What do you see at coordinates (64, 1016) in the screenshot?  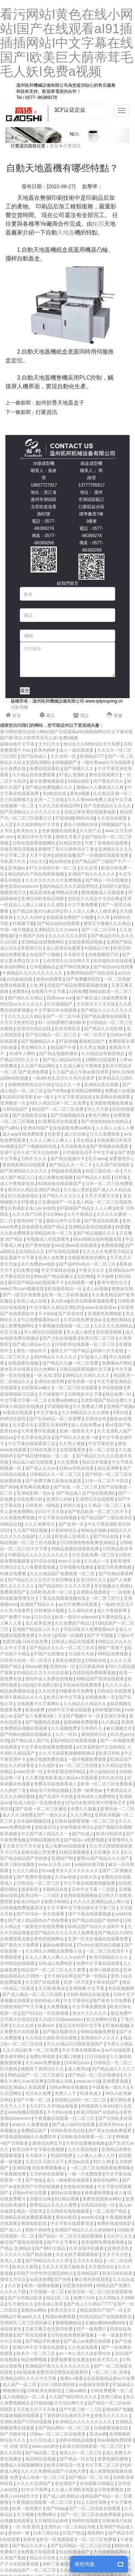 I see `国产一区二区午夜` at bounding box center [64, 1016].